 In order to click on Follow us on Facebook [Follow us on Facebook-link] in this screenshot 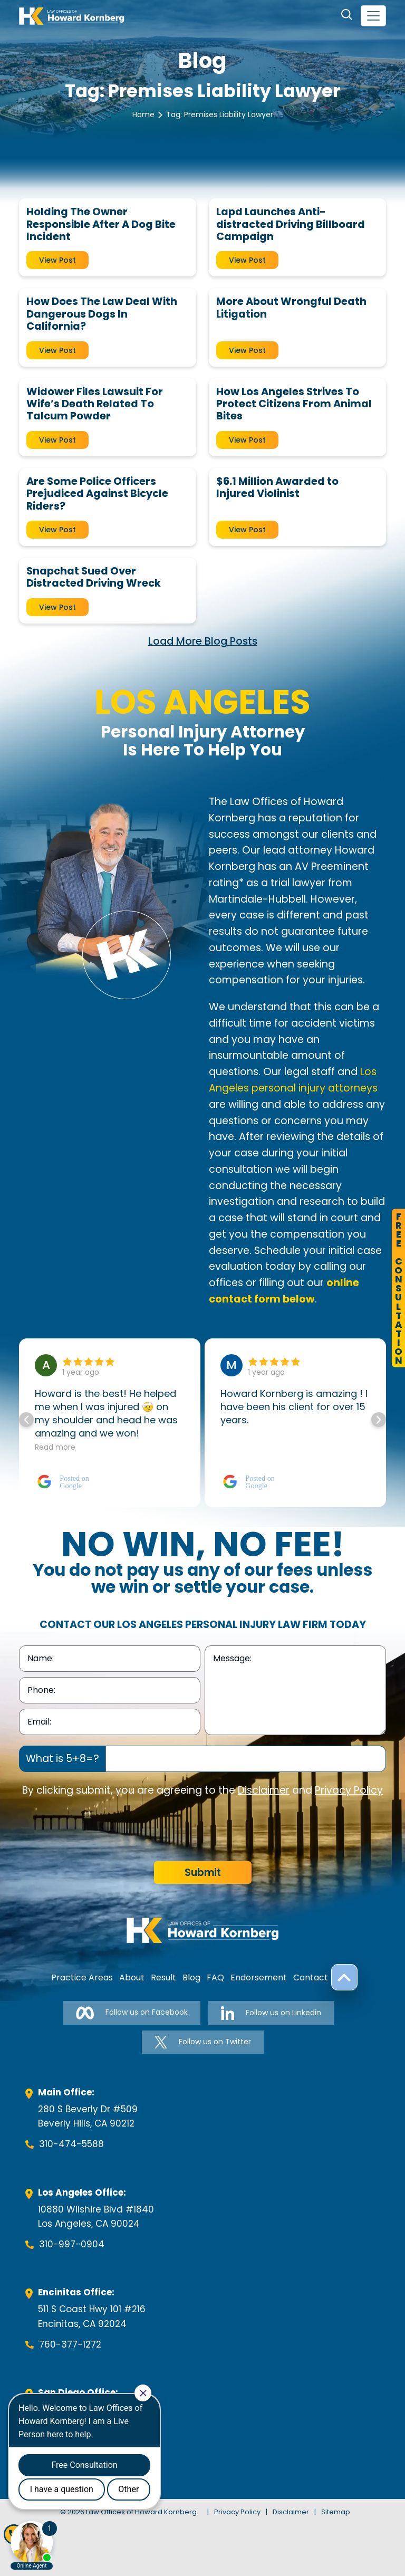, I will do `click(132, 2012)`.